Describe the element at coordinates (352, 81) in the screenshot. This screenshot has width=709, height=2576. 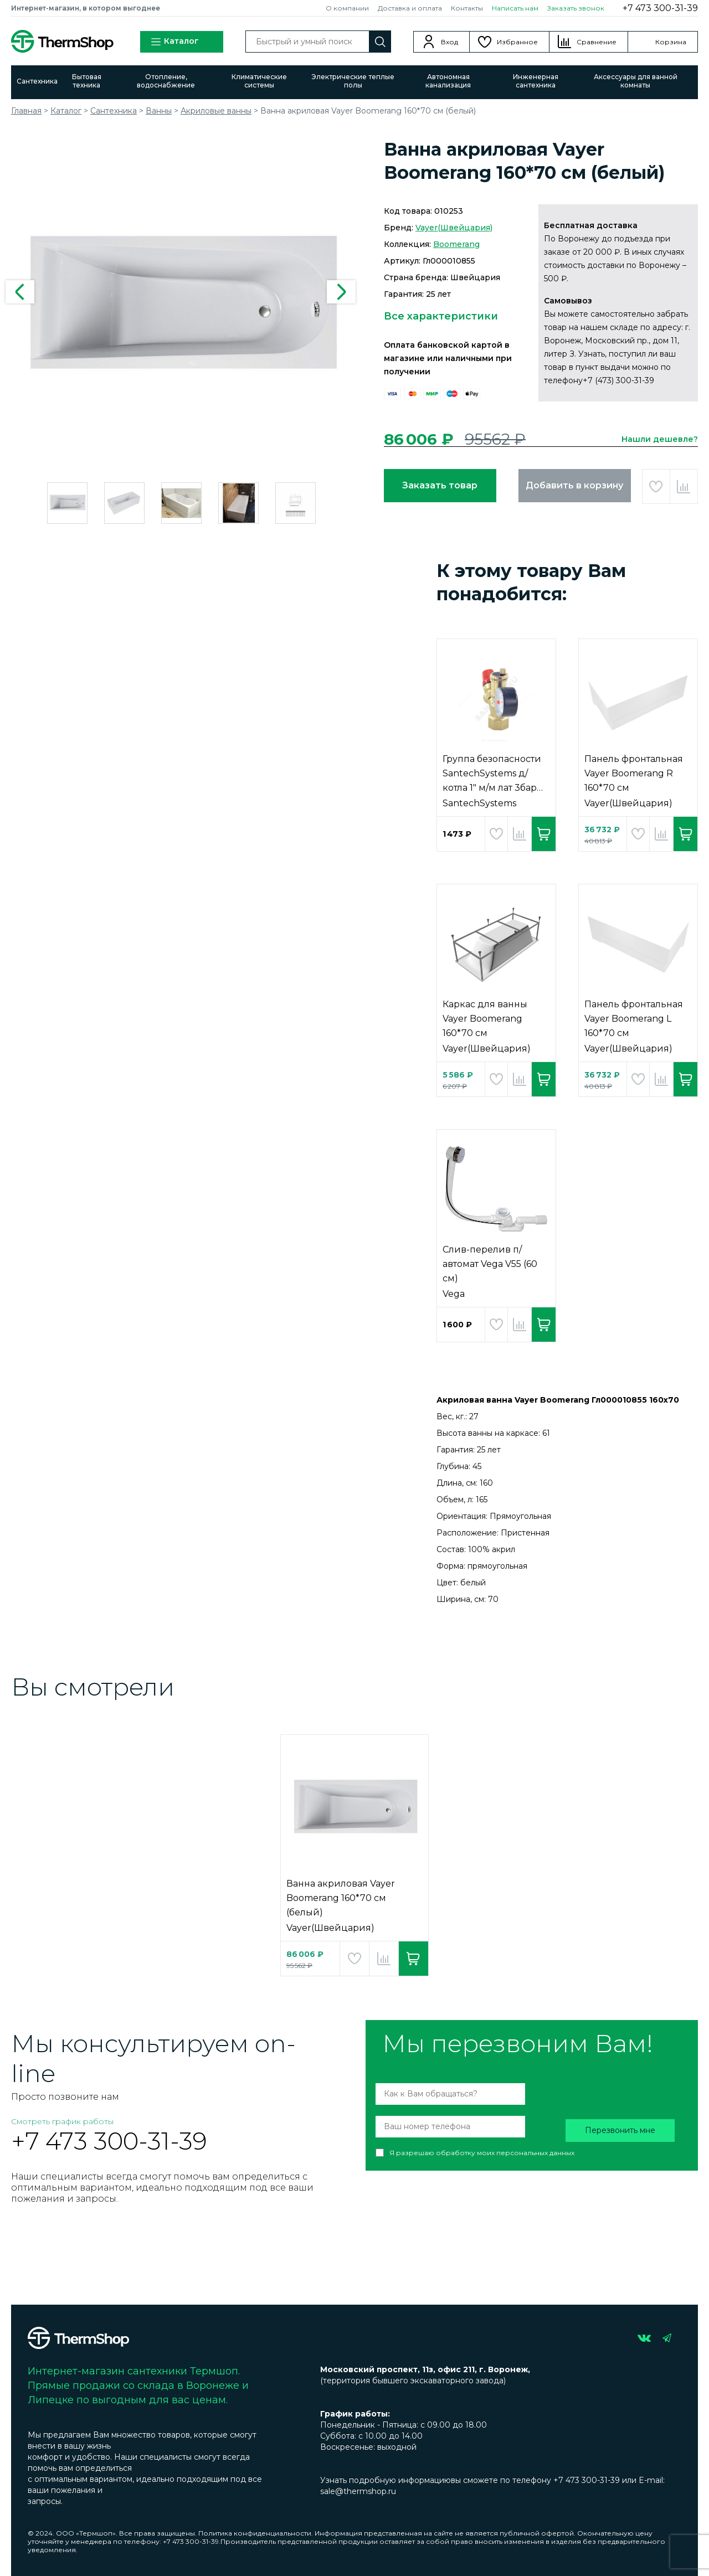
I see `Электрические теплые полы` at that location.